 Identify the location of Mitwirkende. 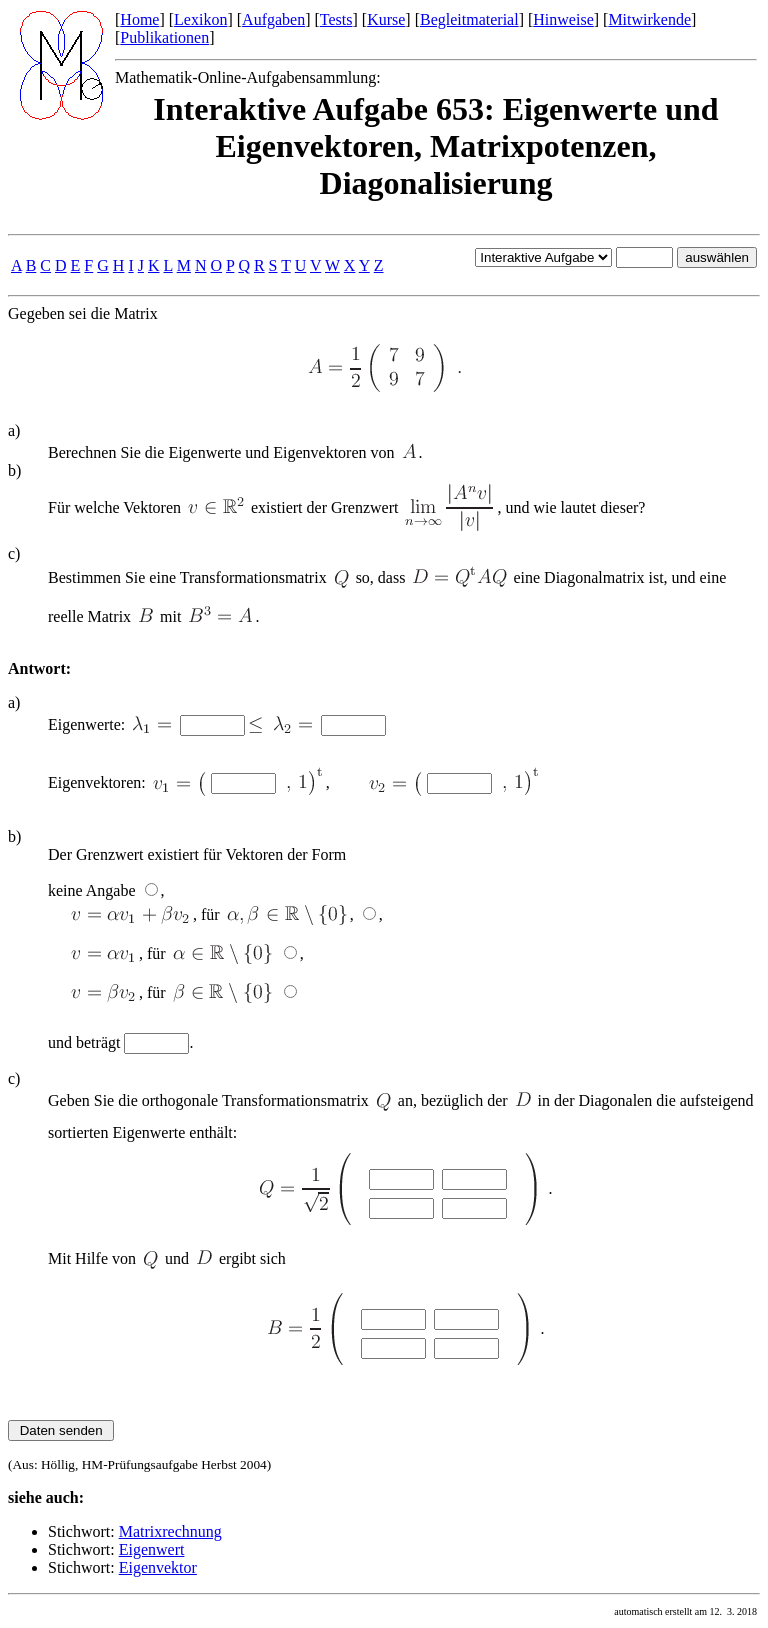
(649, 19).